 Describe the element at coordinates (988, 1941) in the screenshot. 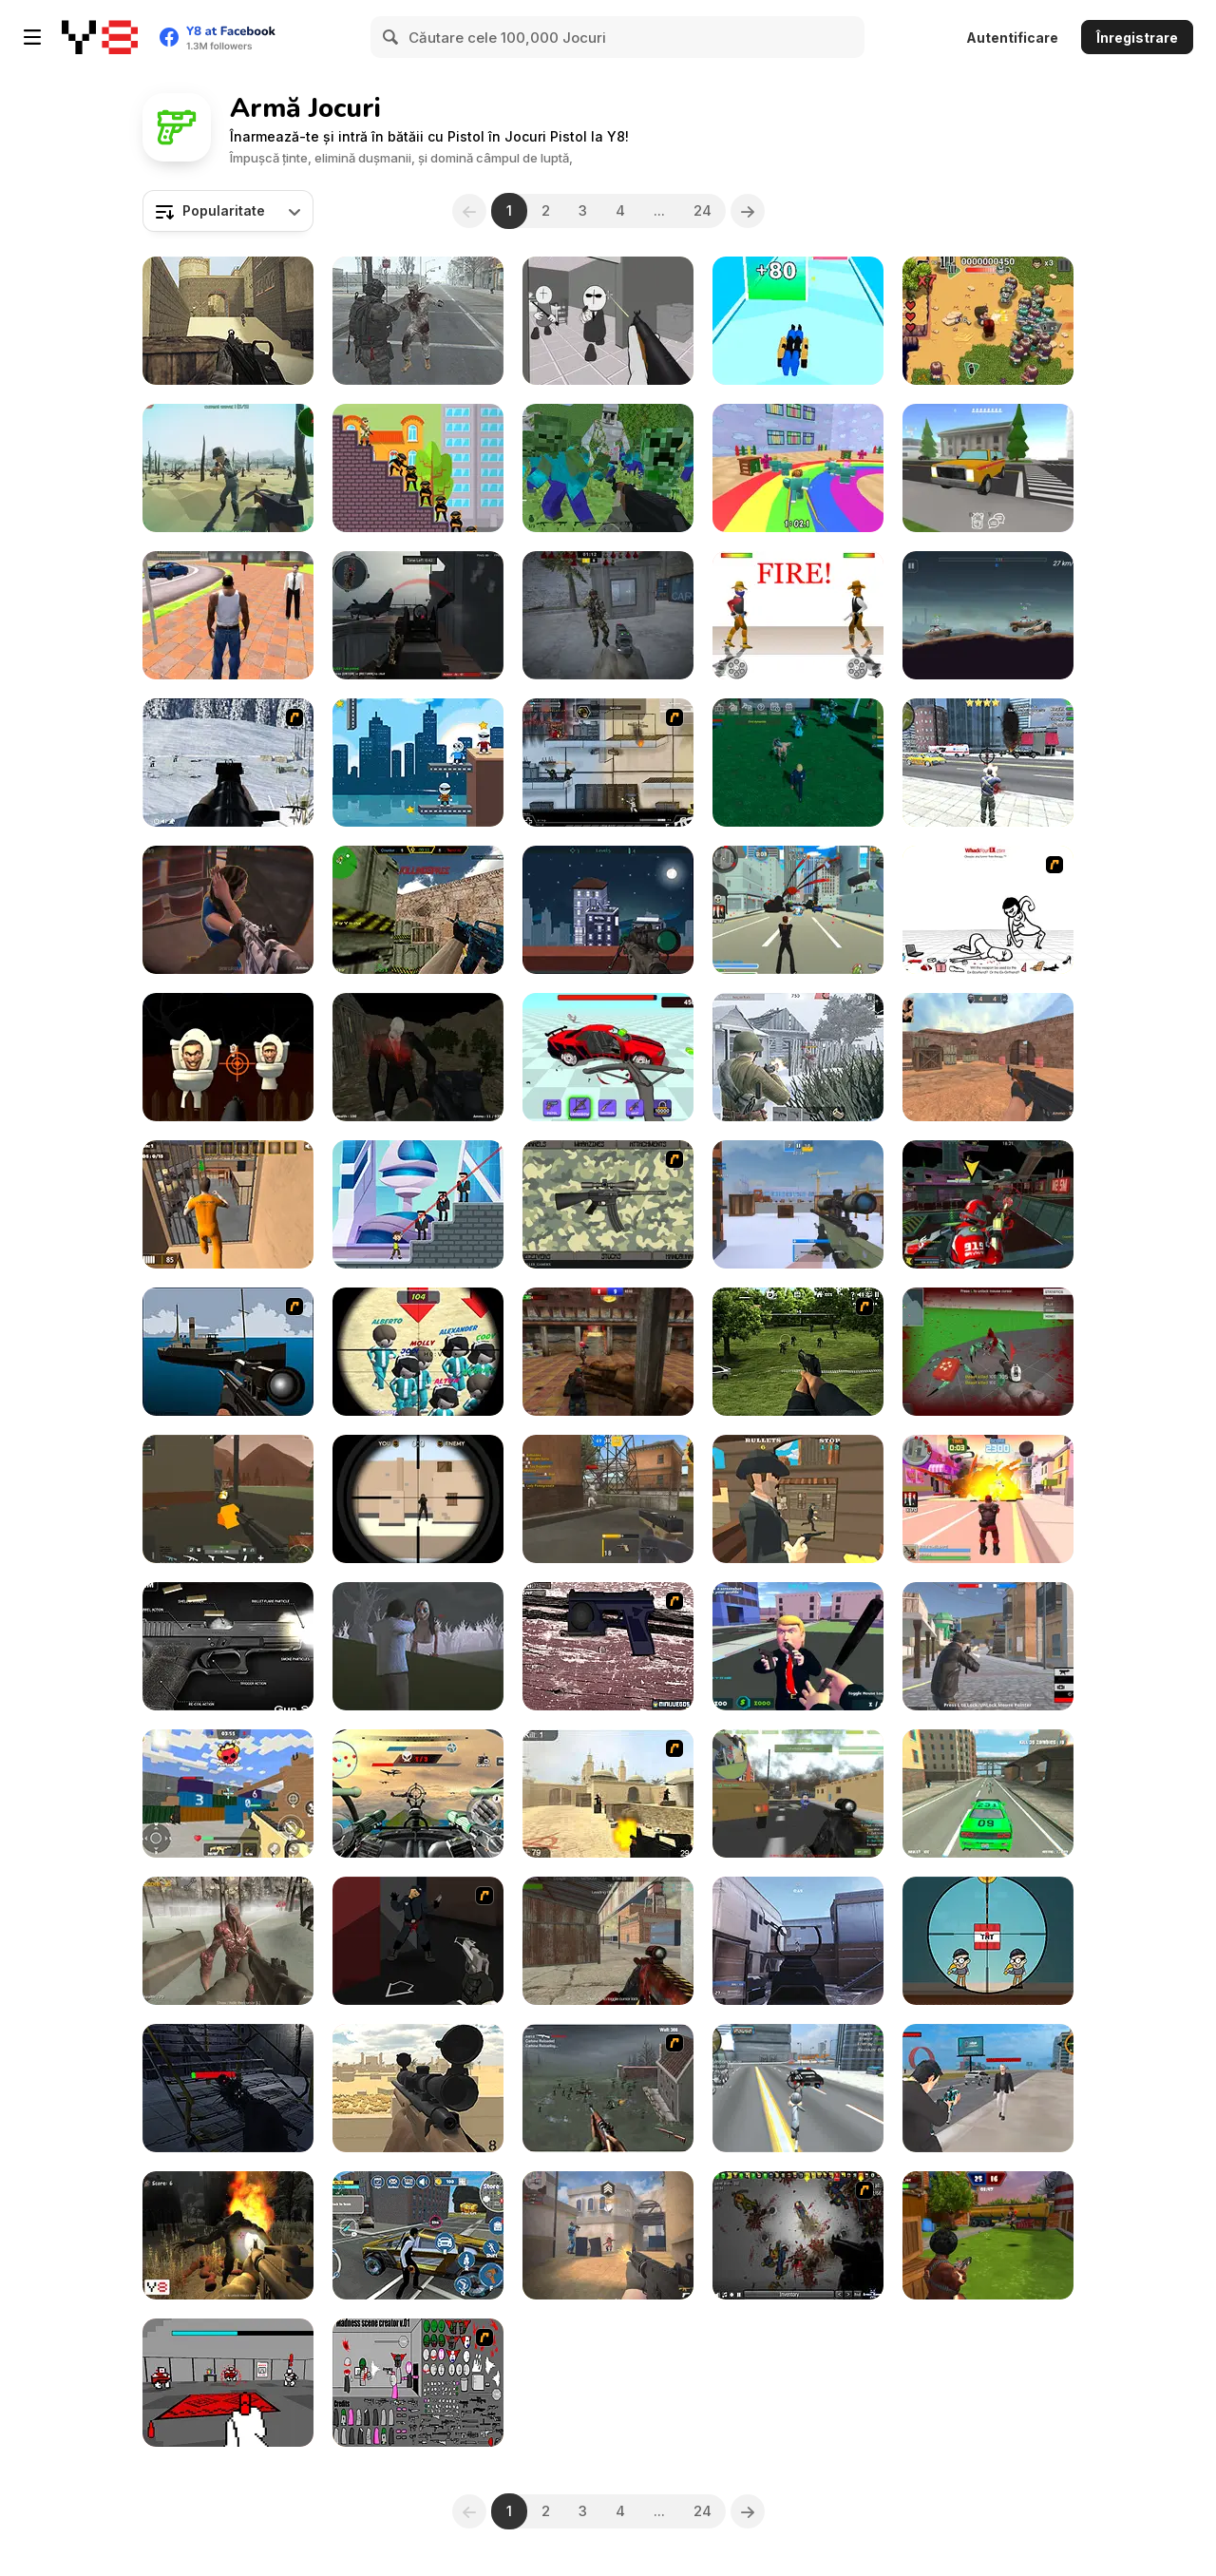

I see `[Super Sniper]` at that location.